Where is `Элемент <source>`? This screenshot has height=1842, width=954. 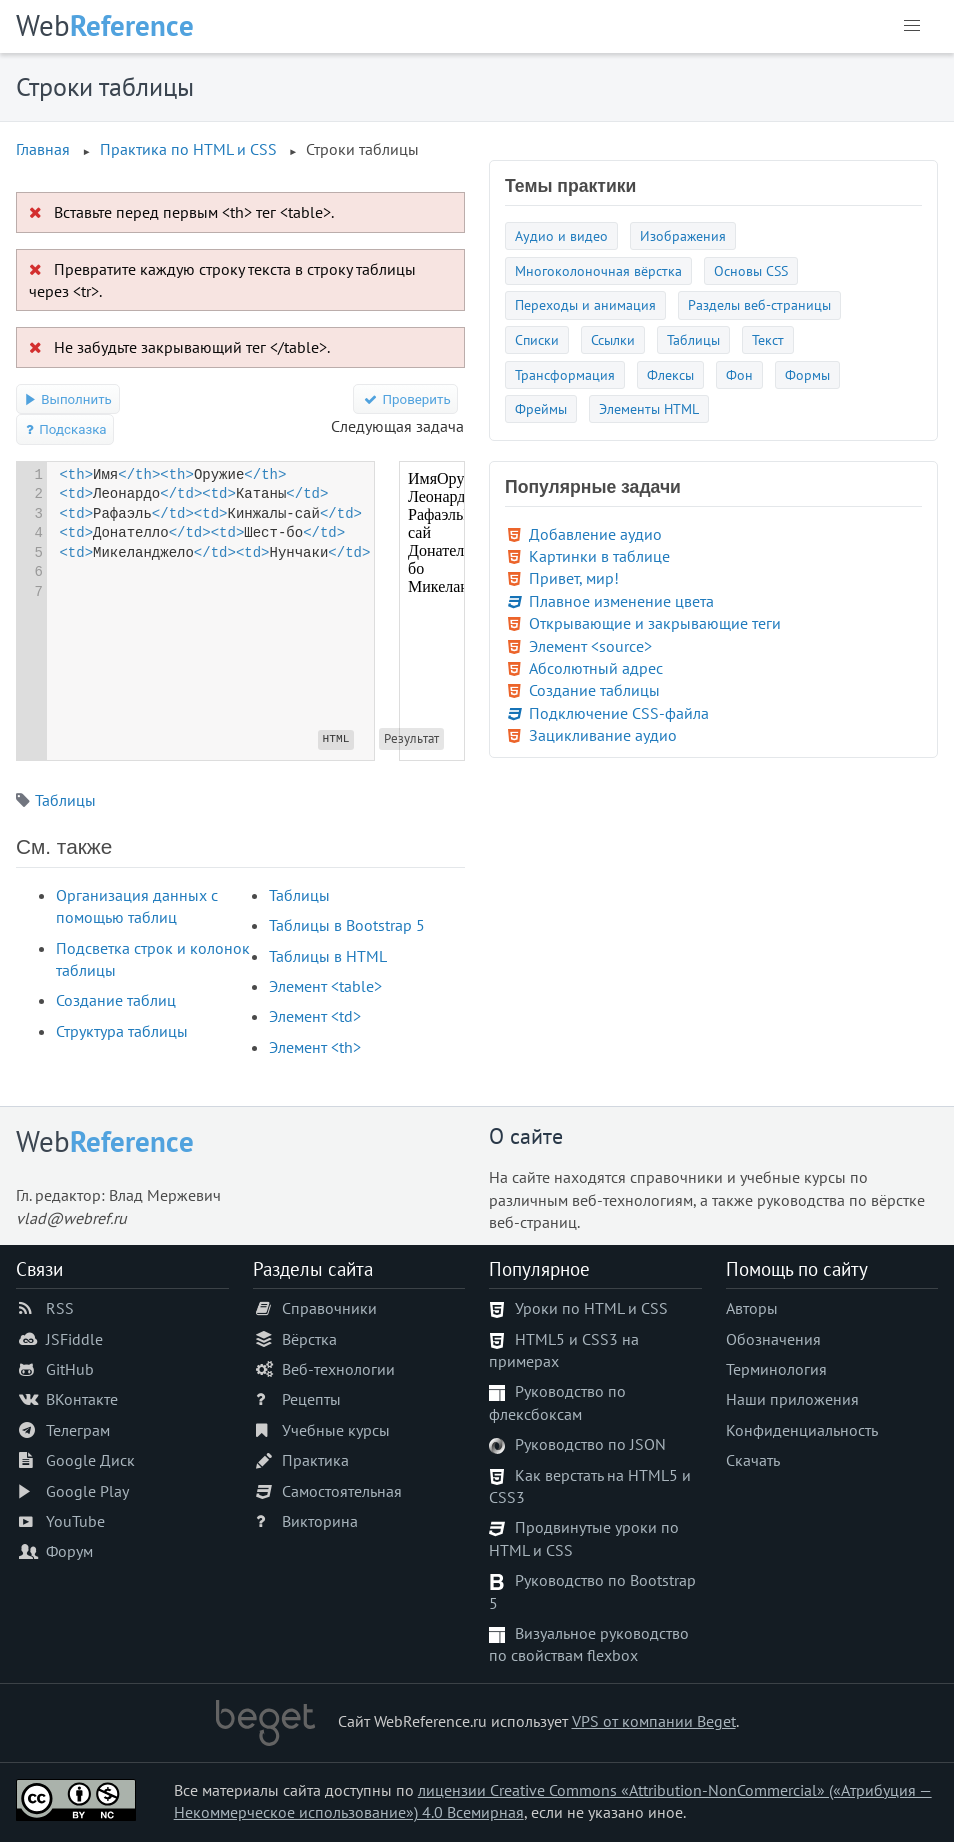 Элемент <source> is located at coordinates (590, 646).